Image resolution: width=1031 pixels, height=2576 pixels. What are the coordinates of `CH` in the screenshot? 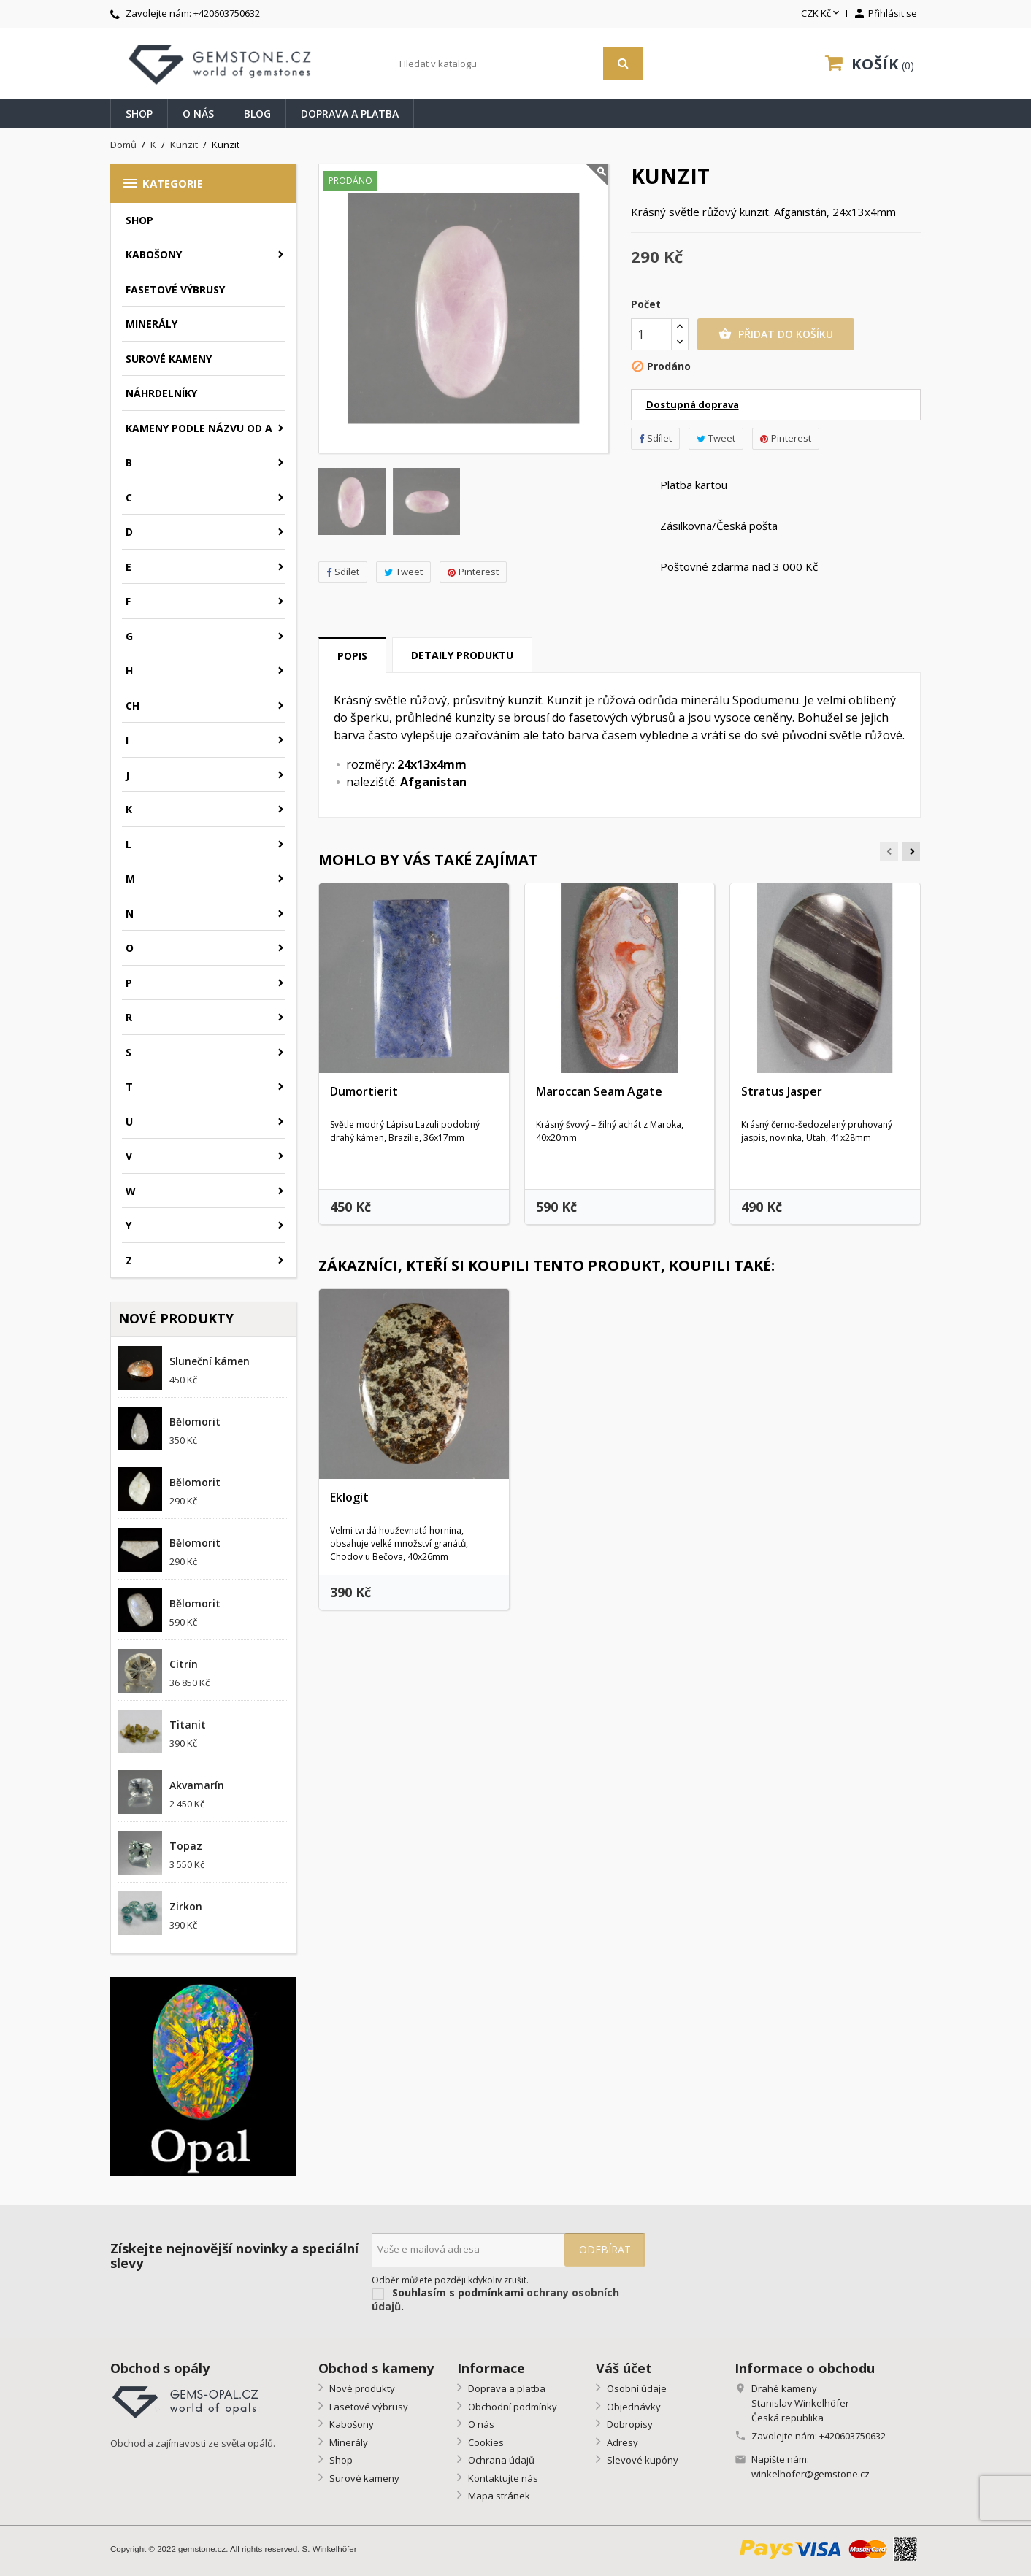 It's located at (132, 705).